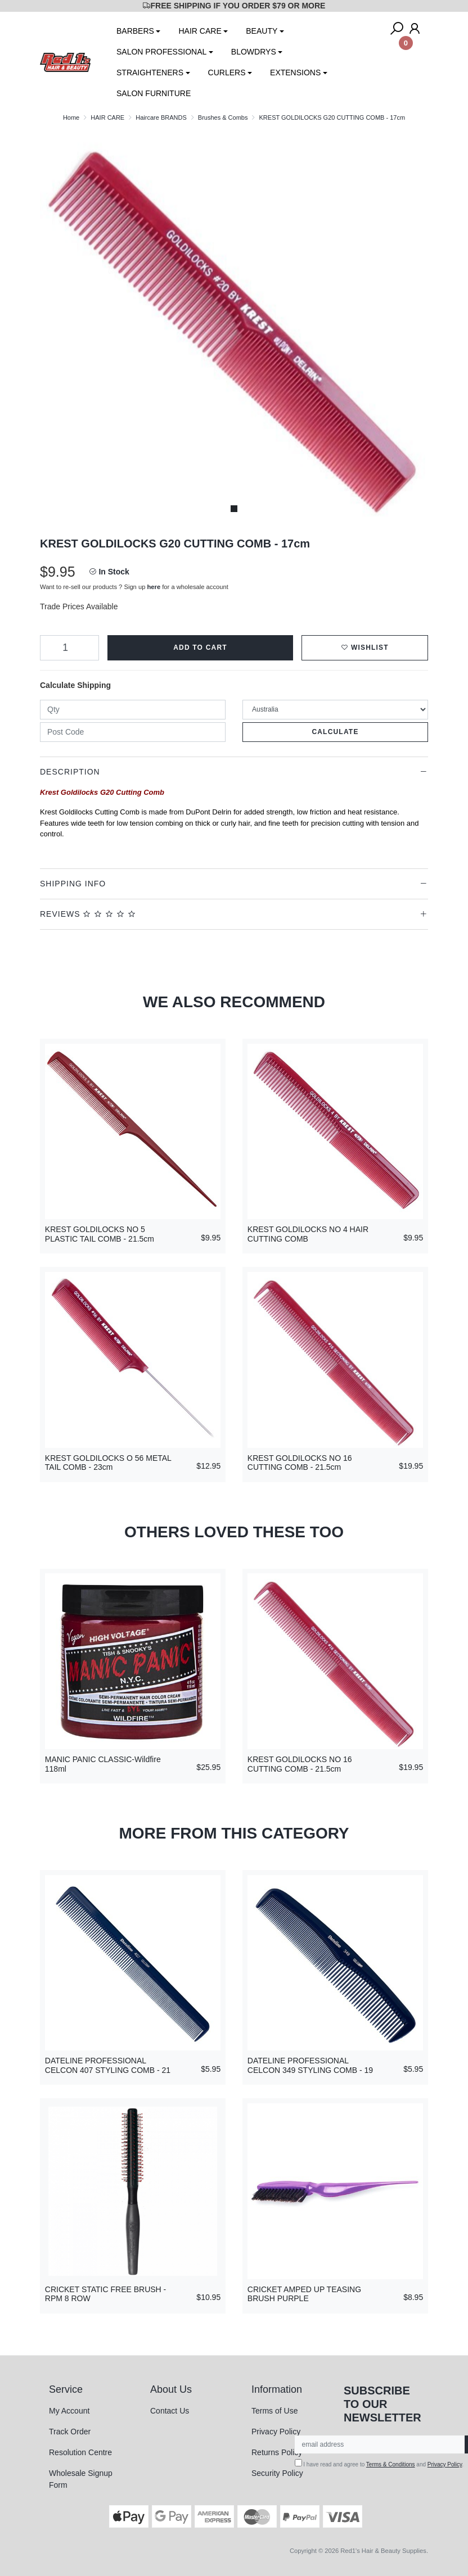 This screenshot has width=468, height=2576. What do you see at coordinates (149, 72) in the screenshot?
I see `STRAIGHTENERS` at bounding box center [149, 72].